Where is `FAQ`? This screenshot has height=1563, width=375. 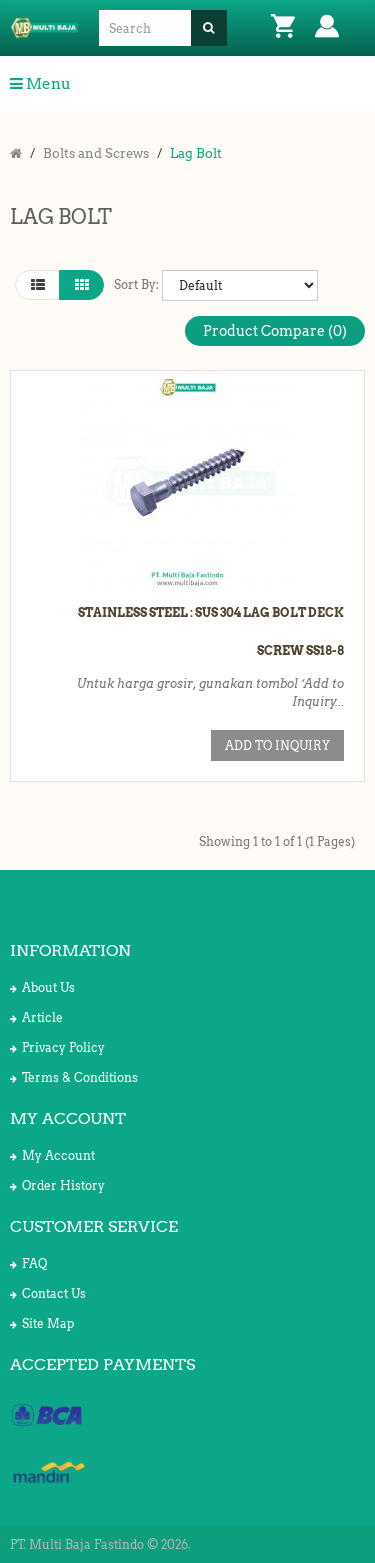 FAQ is located at coordinates (28, 1263).